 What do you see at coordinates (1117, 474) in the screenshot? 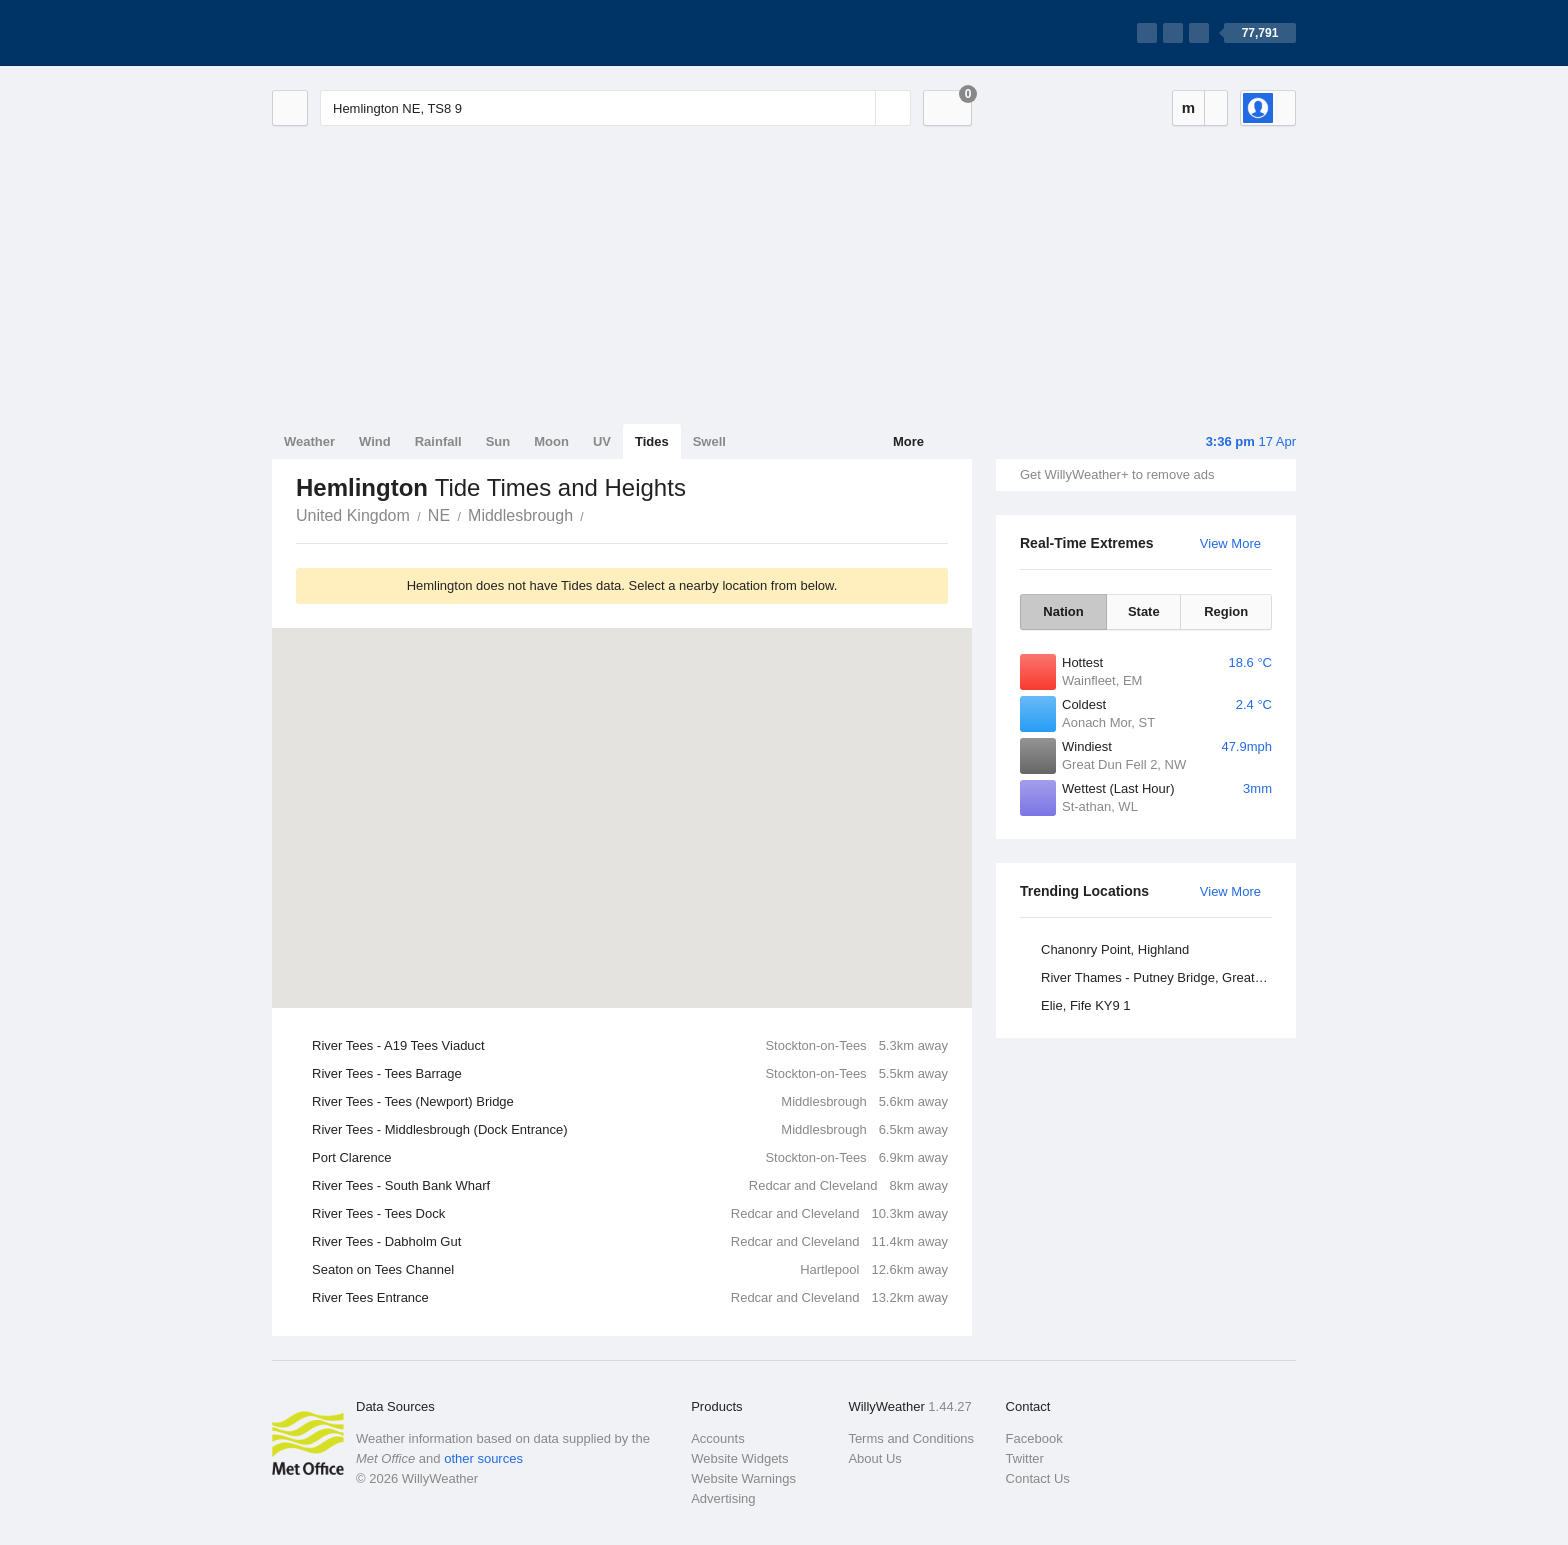
I see `Get WillyWeather+ to remove ads` at bounding box center [1117, 474].